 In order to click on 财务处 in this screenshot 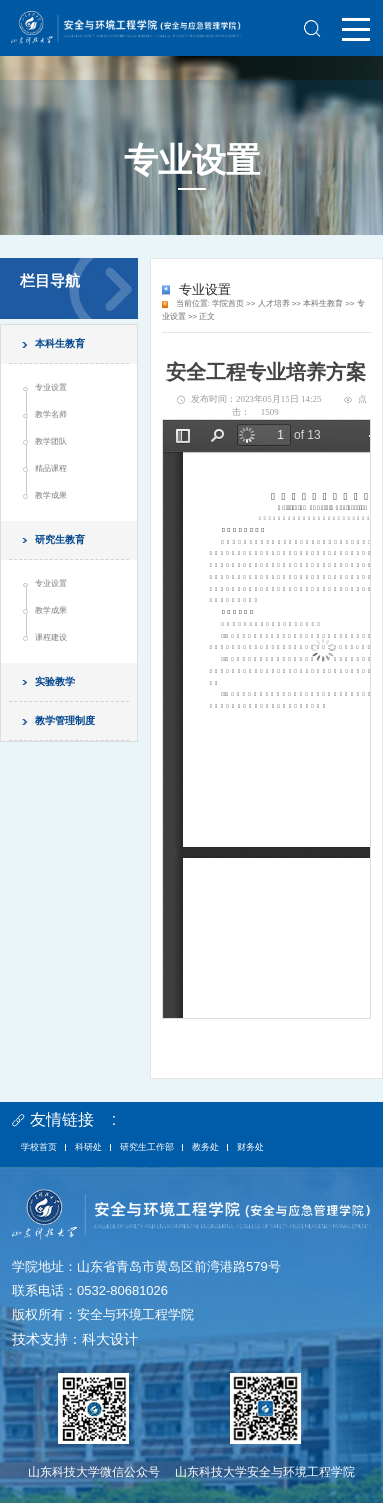, I will do `click(250, 1147)`.